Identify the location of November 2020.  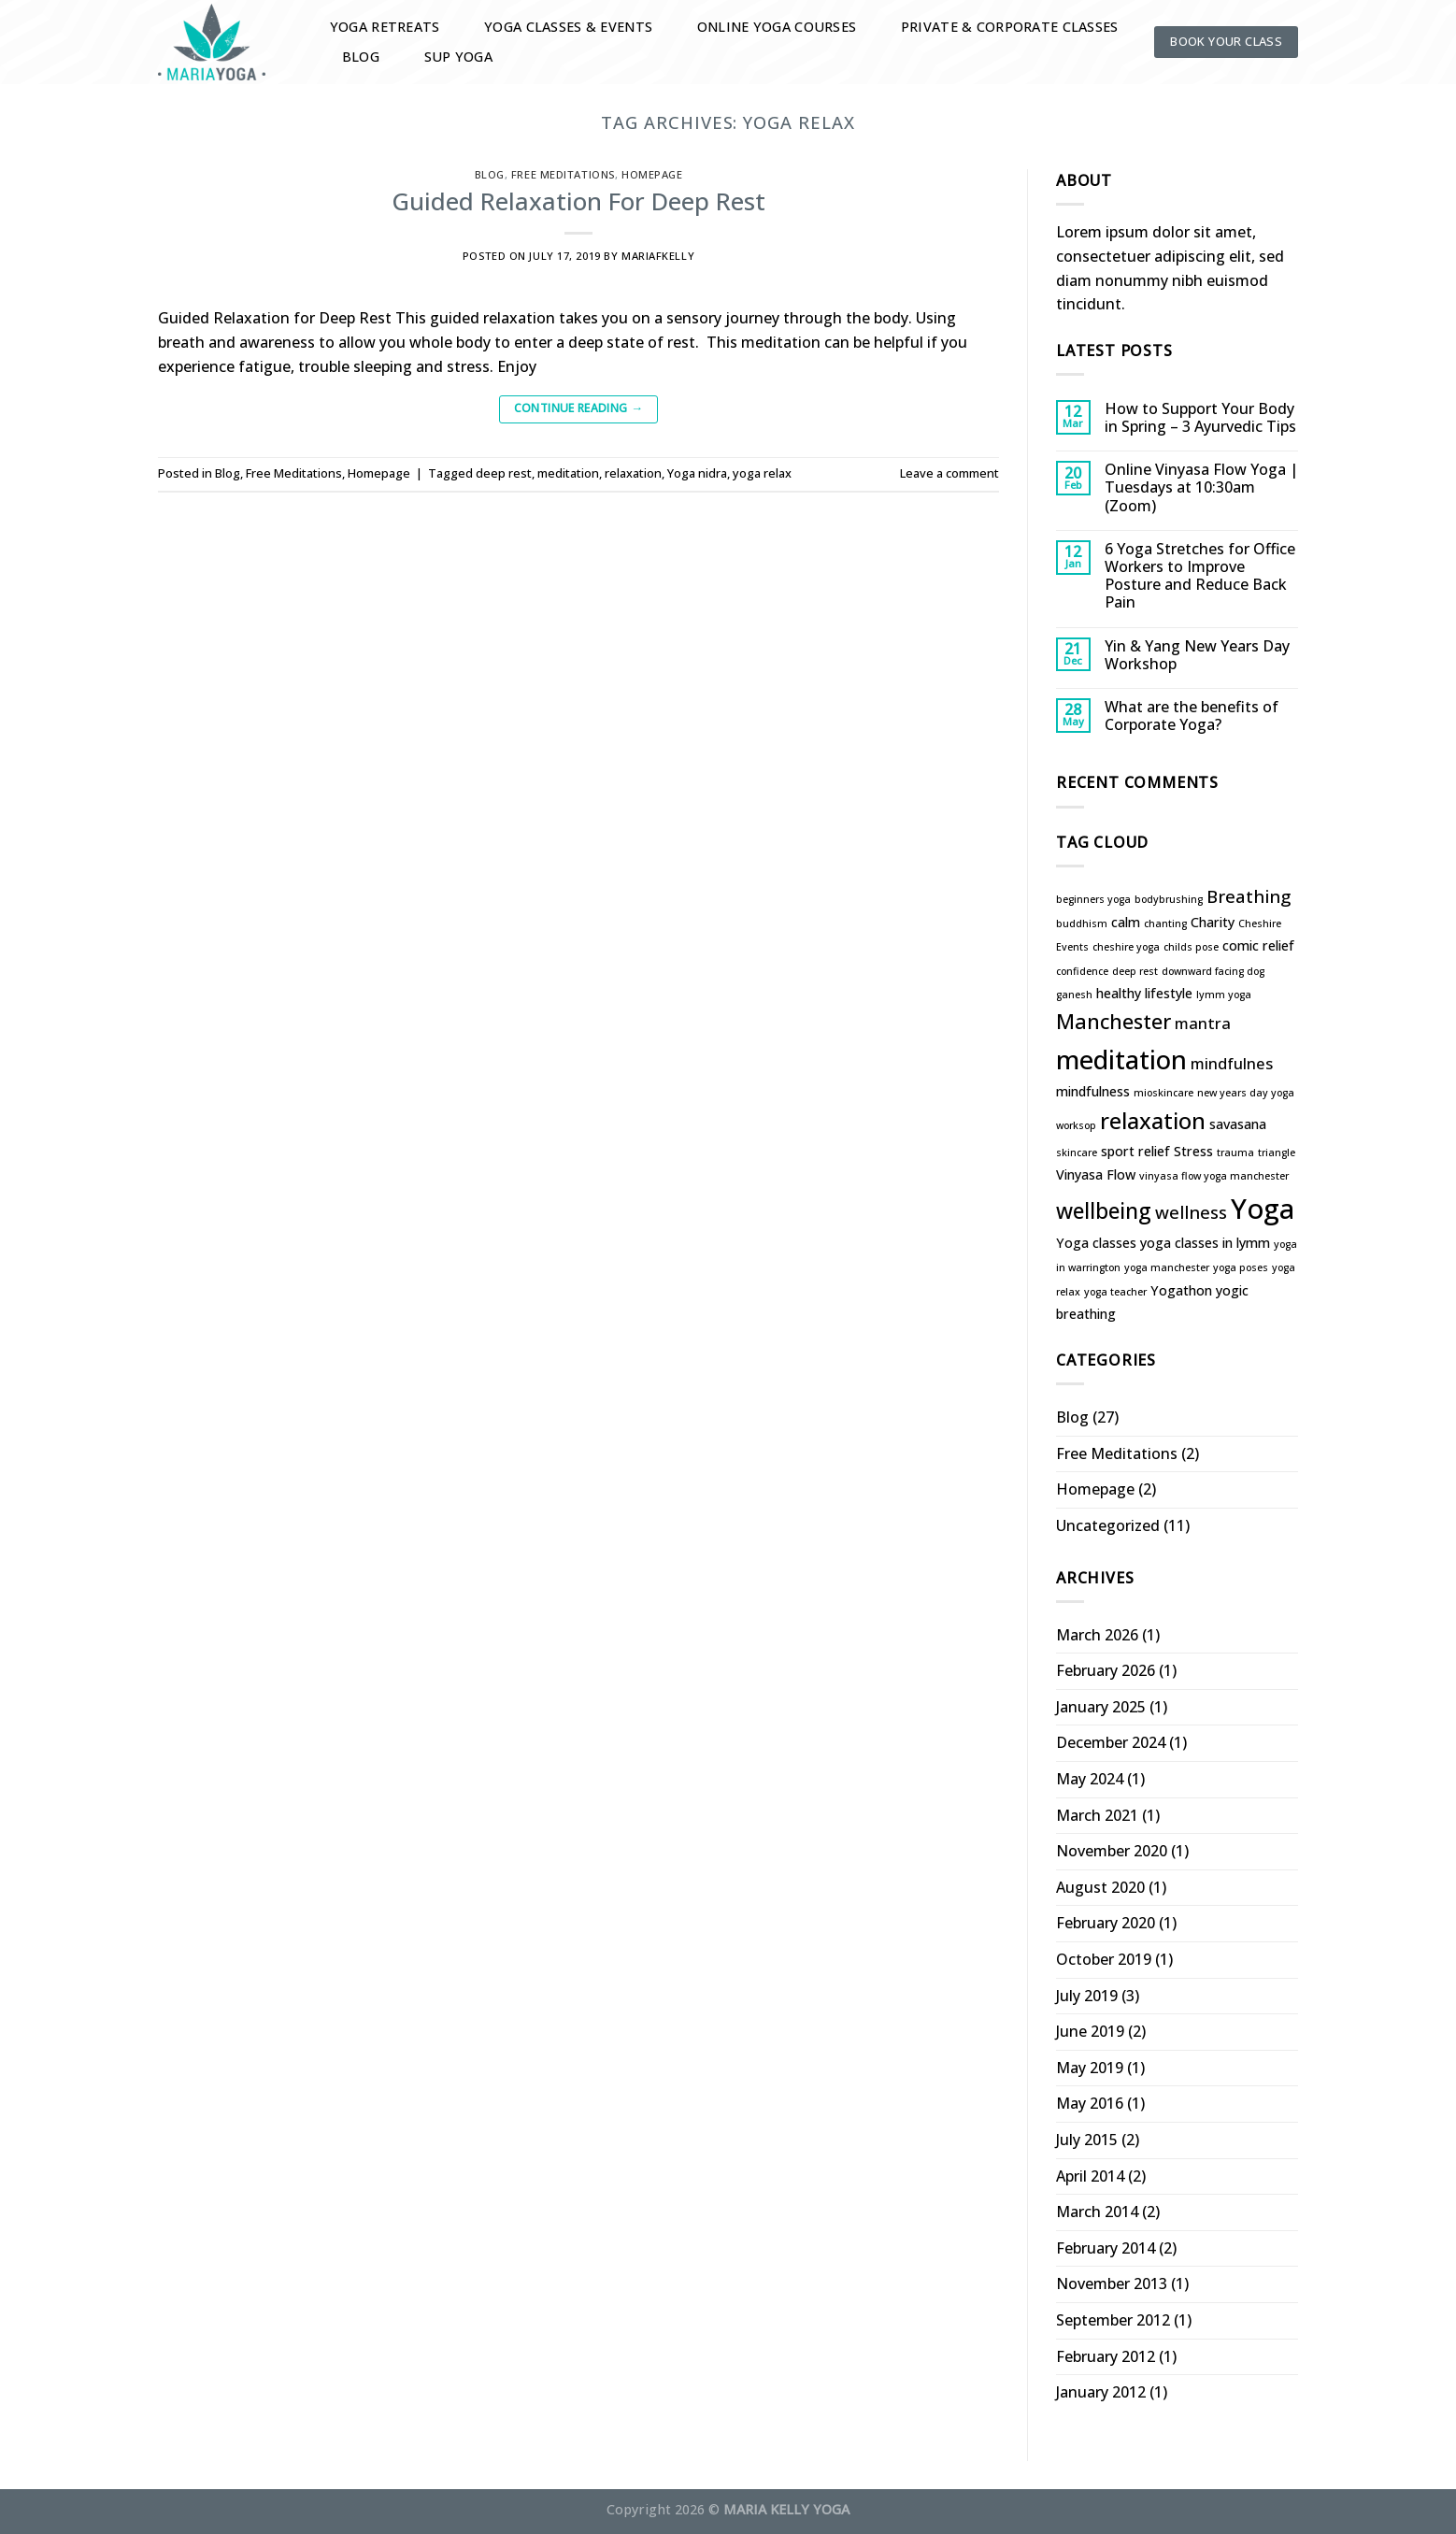
(1111, 1850).